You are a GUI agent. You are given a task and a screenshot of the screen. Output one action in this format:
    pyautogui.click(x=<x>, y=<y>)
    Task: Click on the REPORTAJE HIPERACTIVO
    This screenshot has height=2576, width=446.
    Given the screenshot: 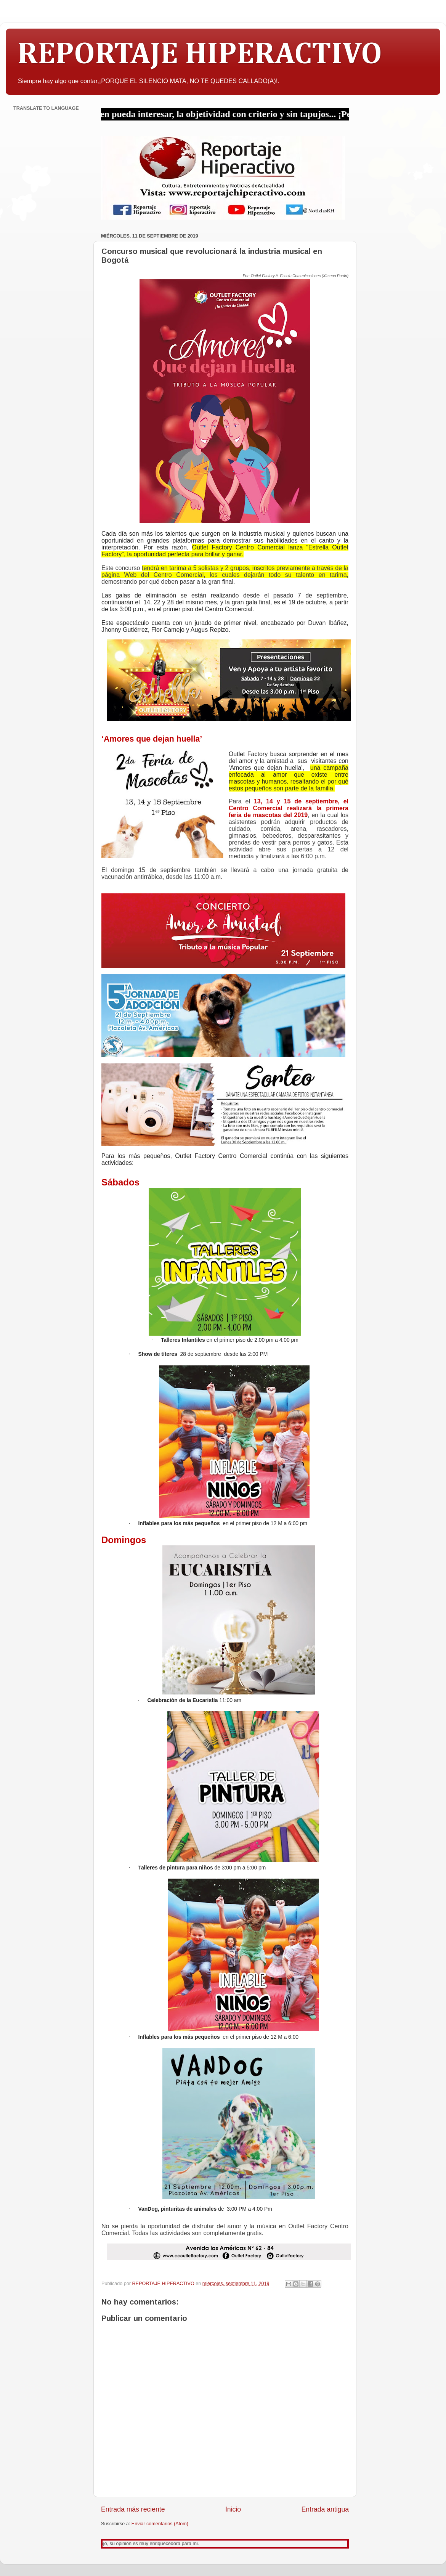 What is the action you would take?
    pyautogui.click(x=199, y=55)
    